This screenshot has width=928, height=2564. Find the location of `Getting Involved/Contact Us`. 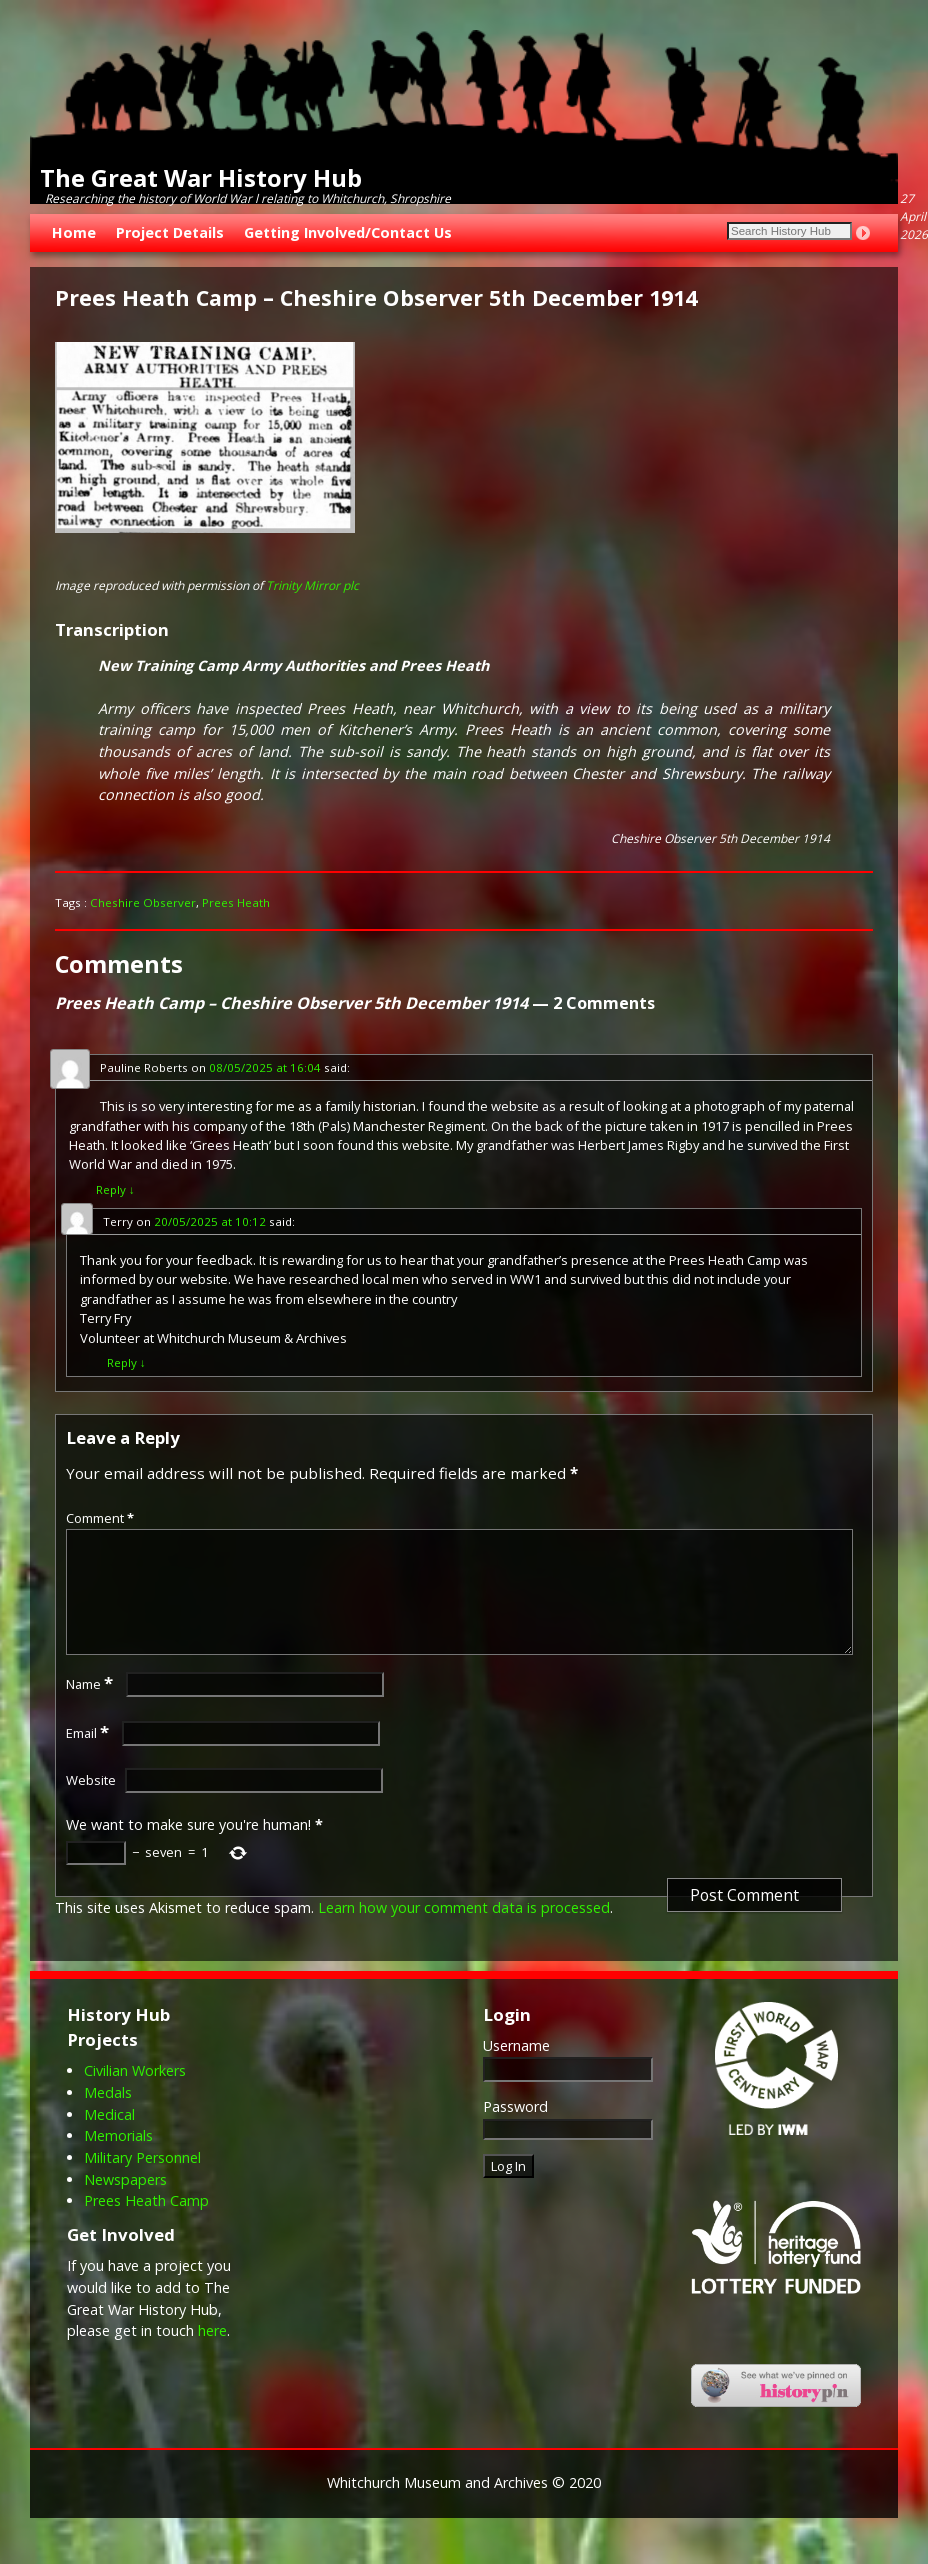

Getting Involved/Contact Us is located at coordinates (348, 232).